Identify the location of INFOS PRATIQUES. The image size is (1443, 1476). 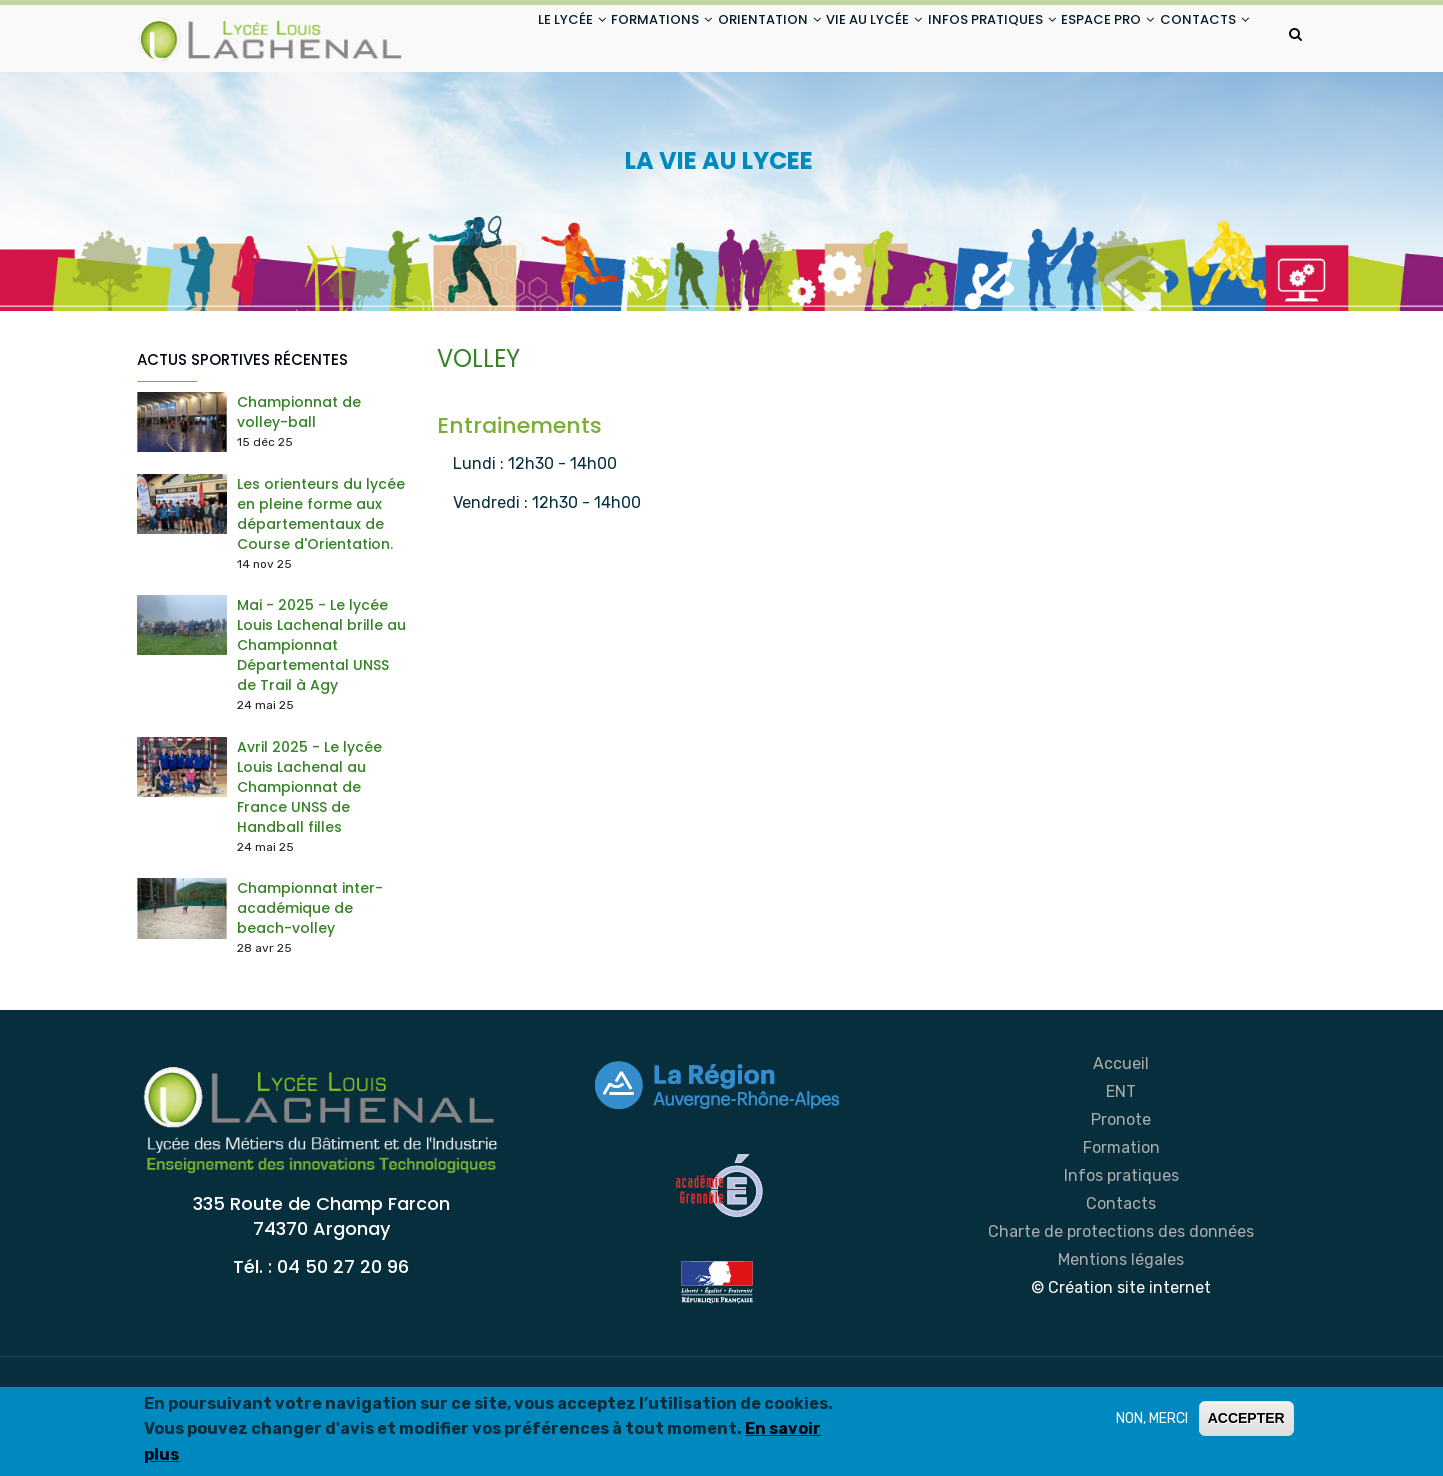
(959, 38).